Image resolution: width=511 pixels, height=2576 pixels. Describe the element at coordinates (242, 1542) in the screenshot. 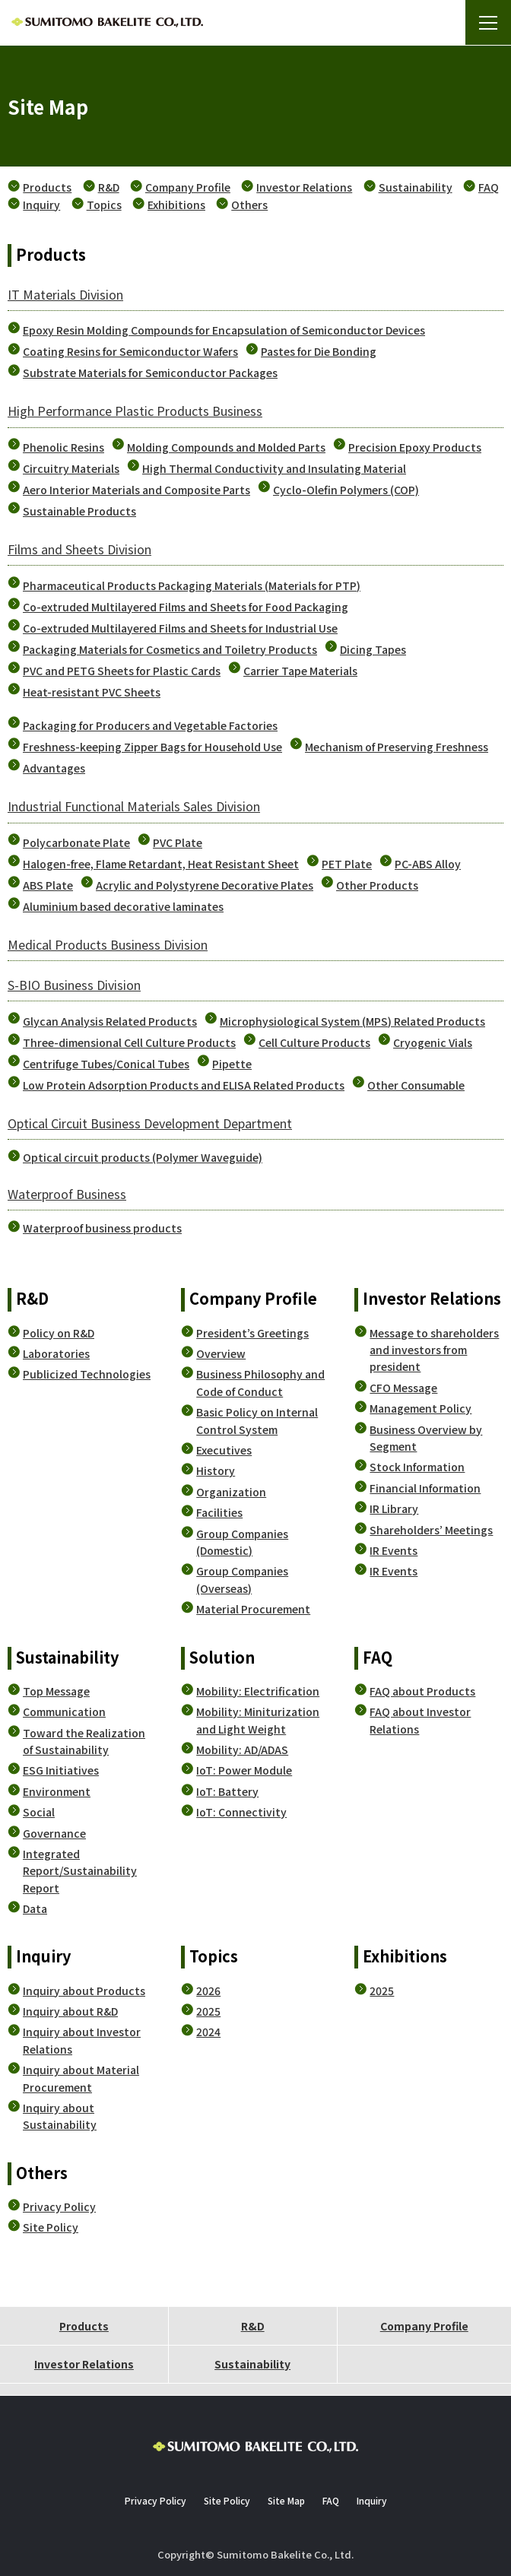

I see `Group Companies (Domestic)` at that location.